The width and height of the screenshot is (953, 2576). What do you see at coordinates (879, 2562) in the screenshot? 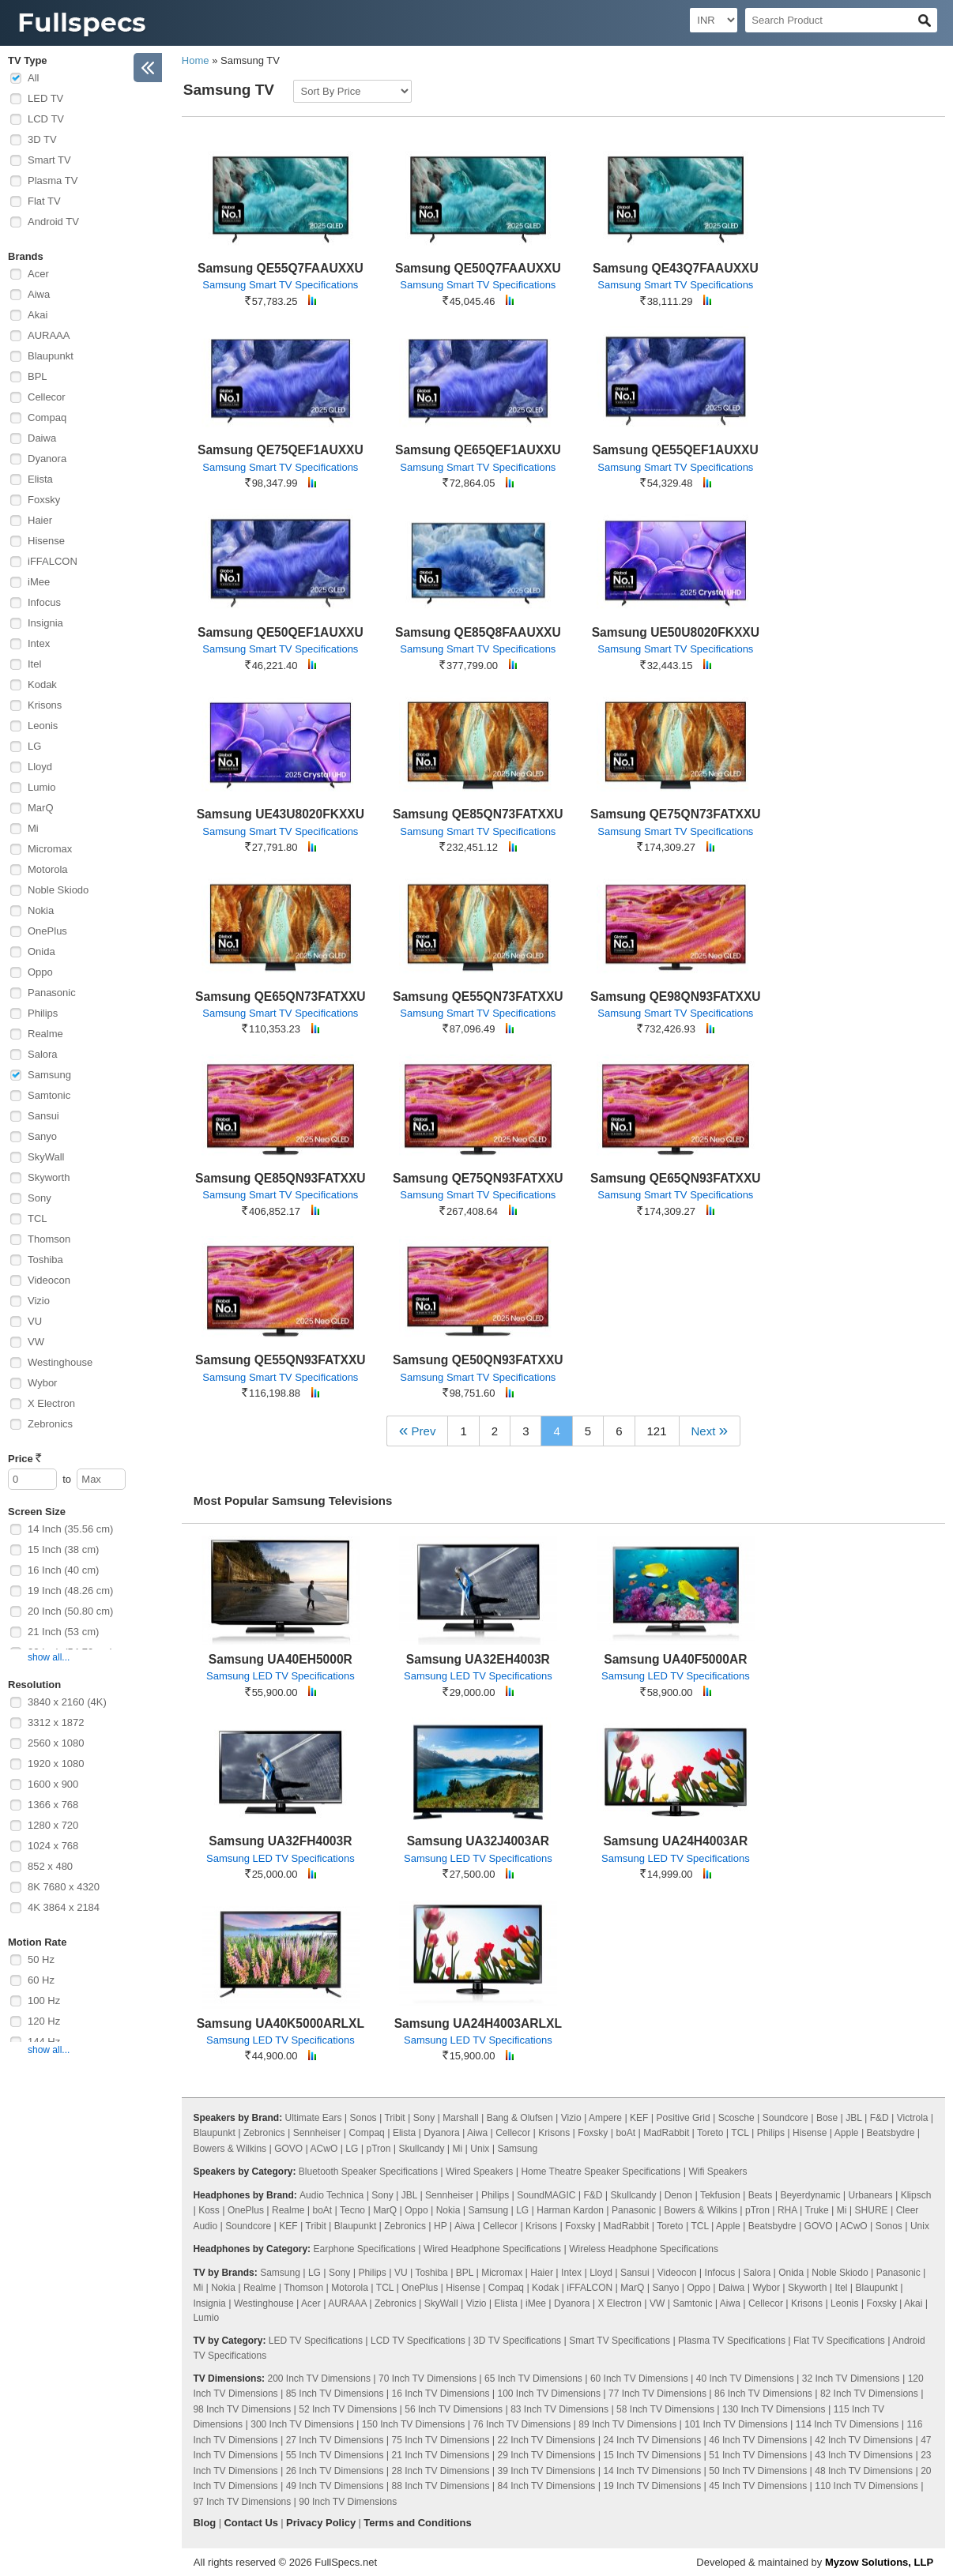
I see `Myzow Solutions, LLP` at bounding box center [879, 2562].